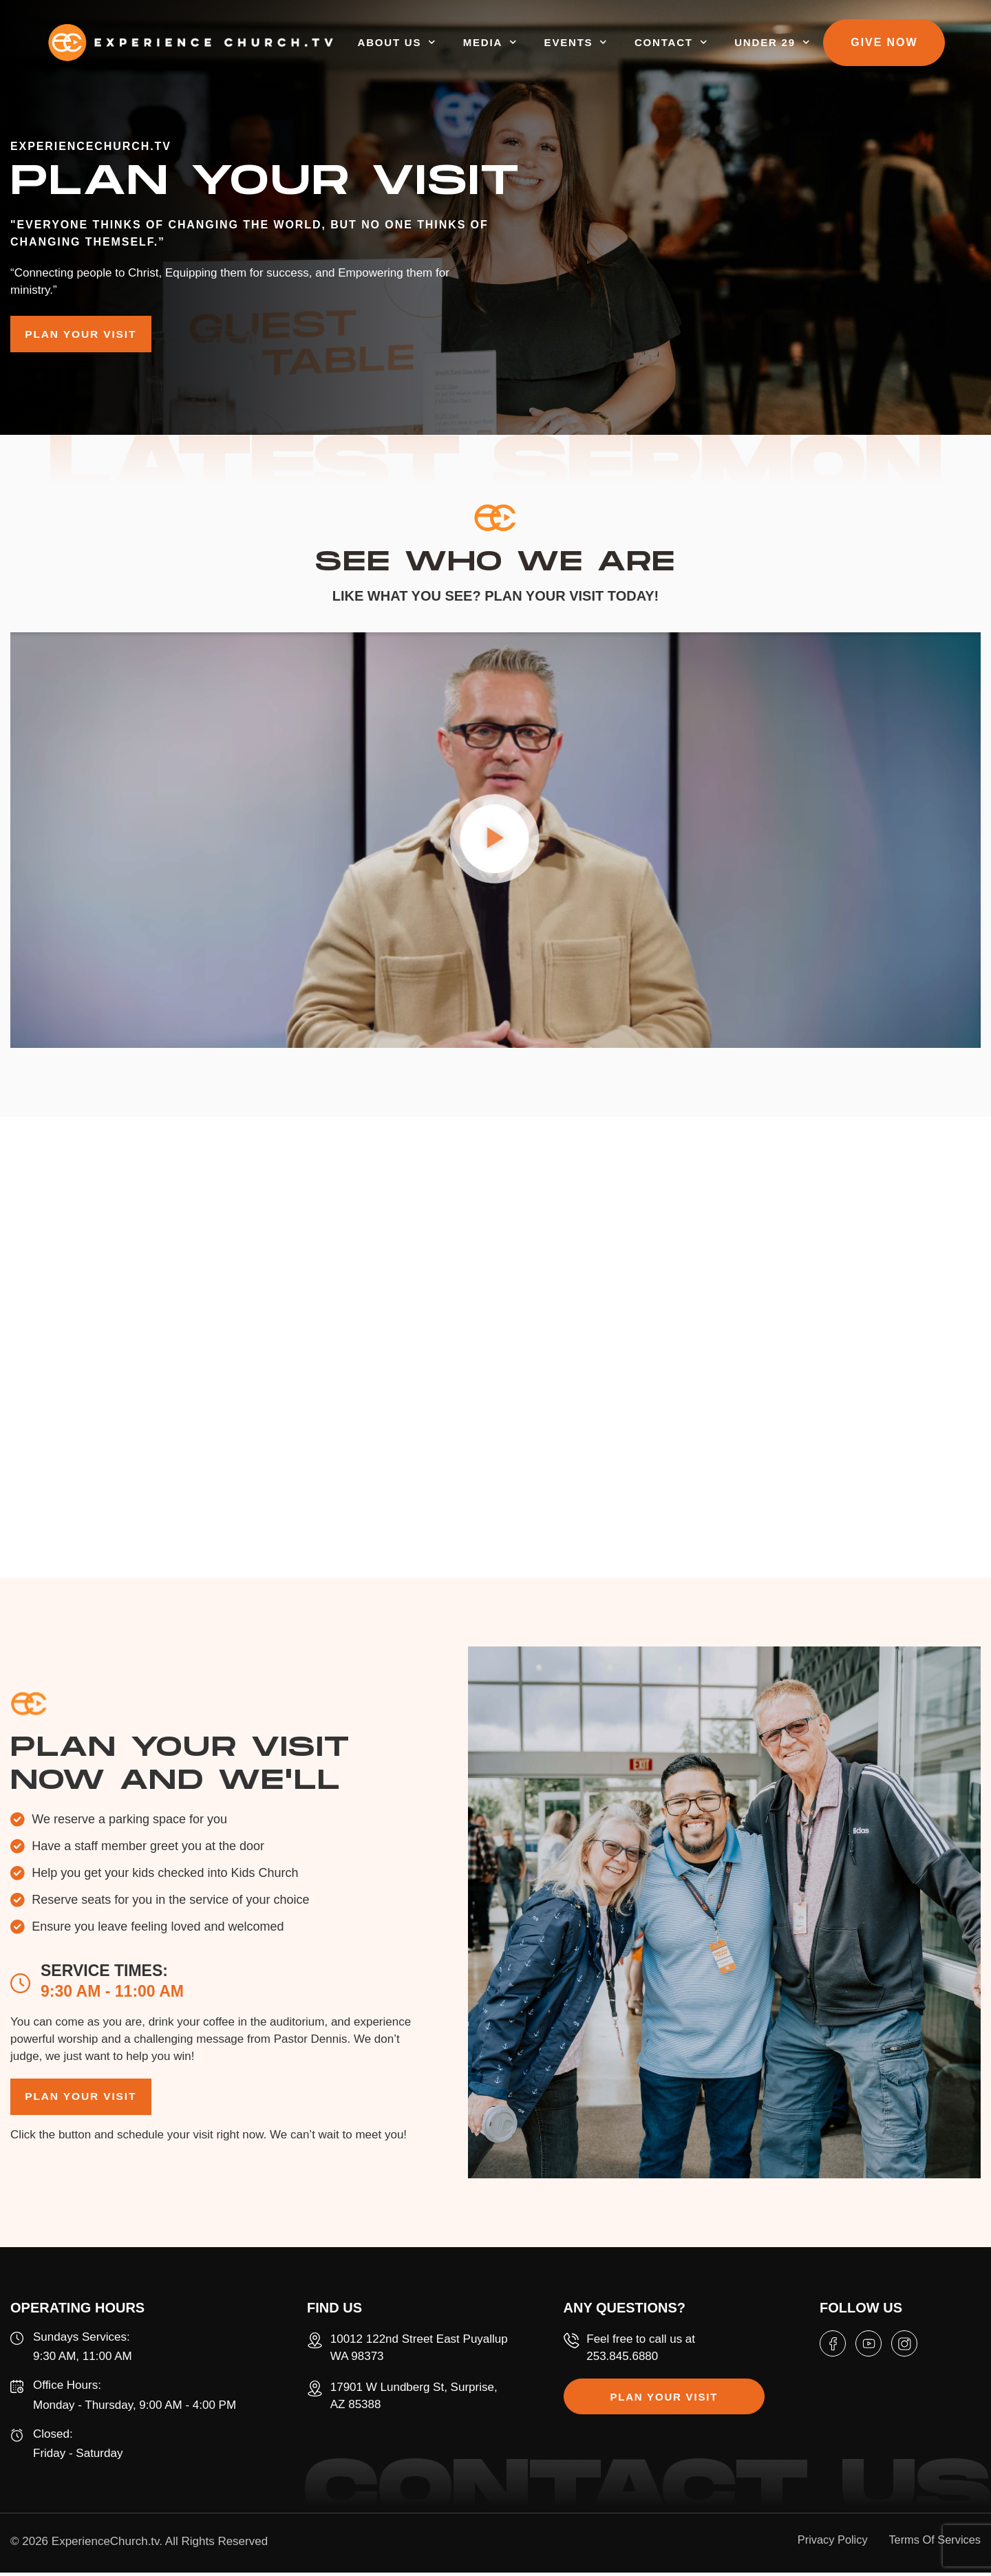  What do you see at coordinates (610, 44) in the screenshot?
I see `EVENTS` at bounding box center [610, 44].